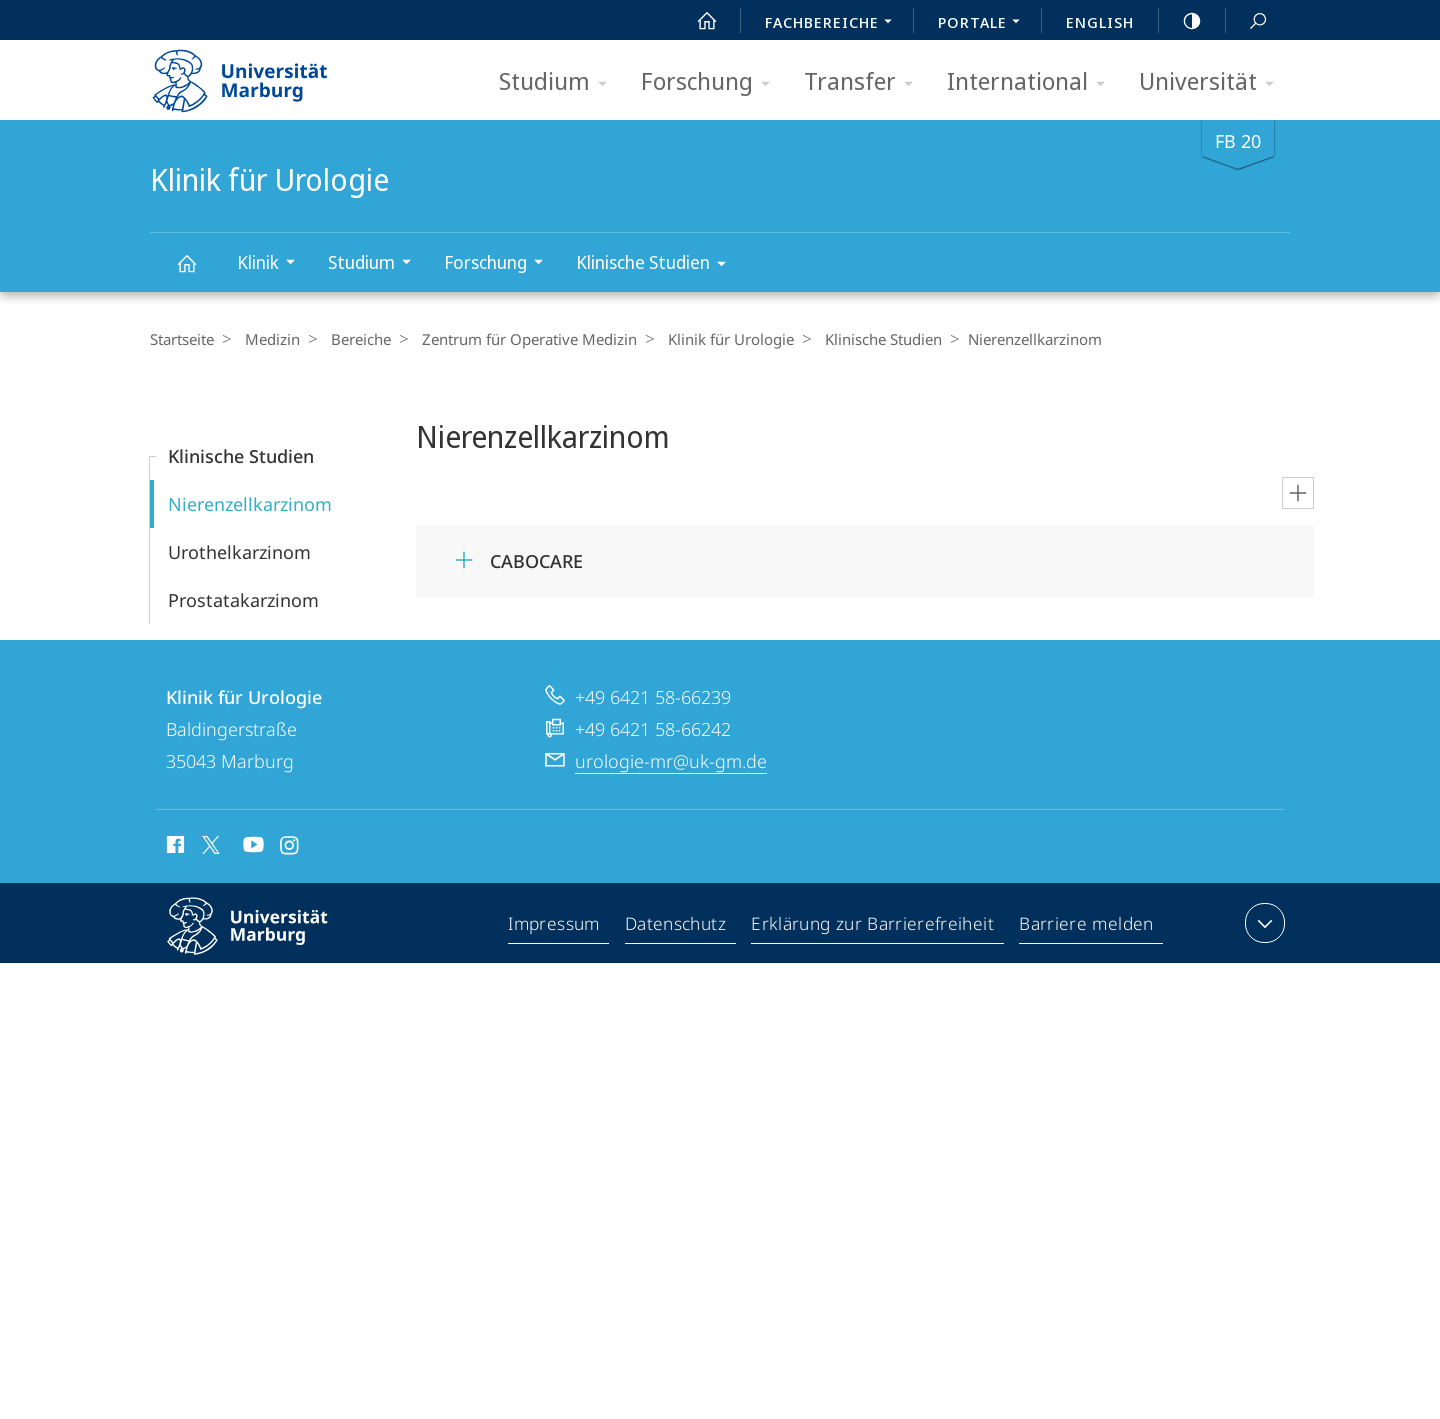 Image resolution: width=1440 pixels, height=1419 pixels. What do you see at coordinates (239, 552) in the screenshot?
I see `Urothelkarzinom` at bounding box center [239, 552].